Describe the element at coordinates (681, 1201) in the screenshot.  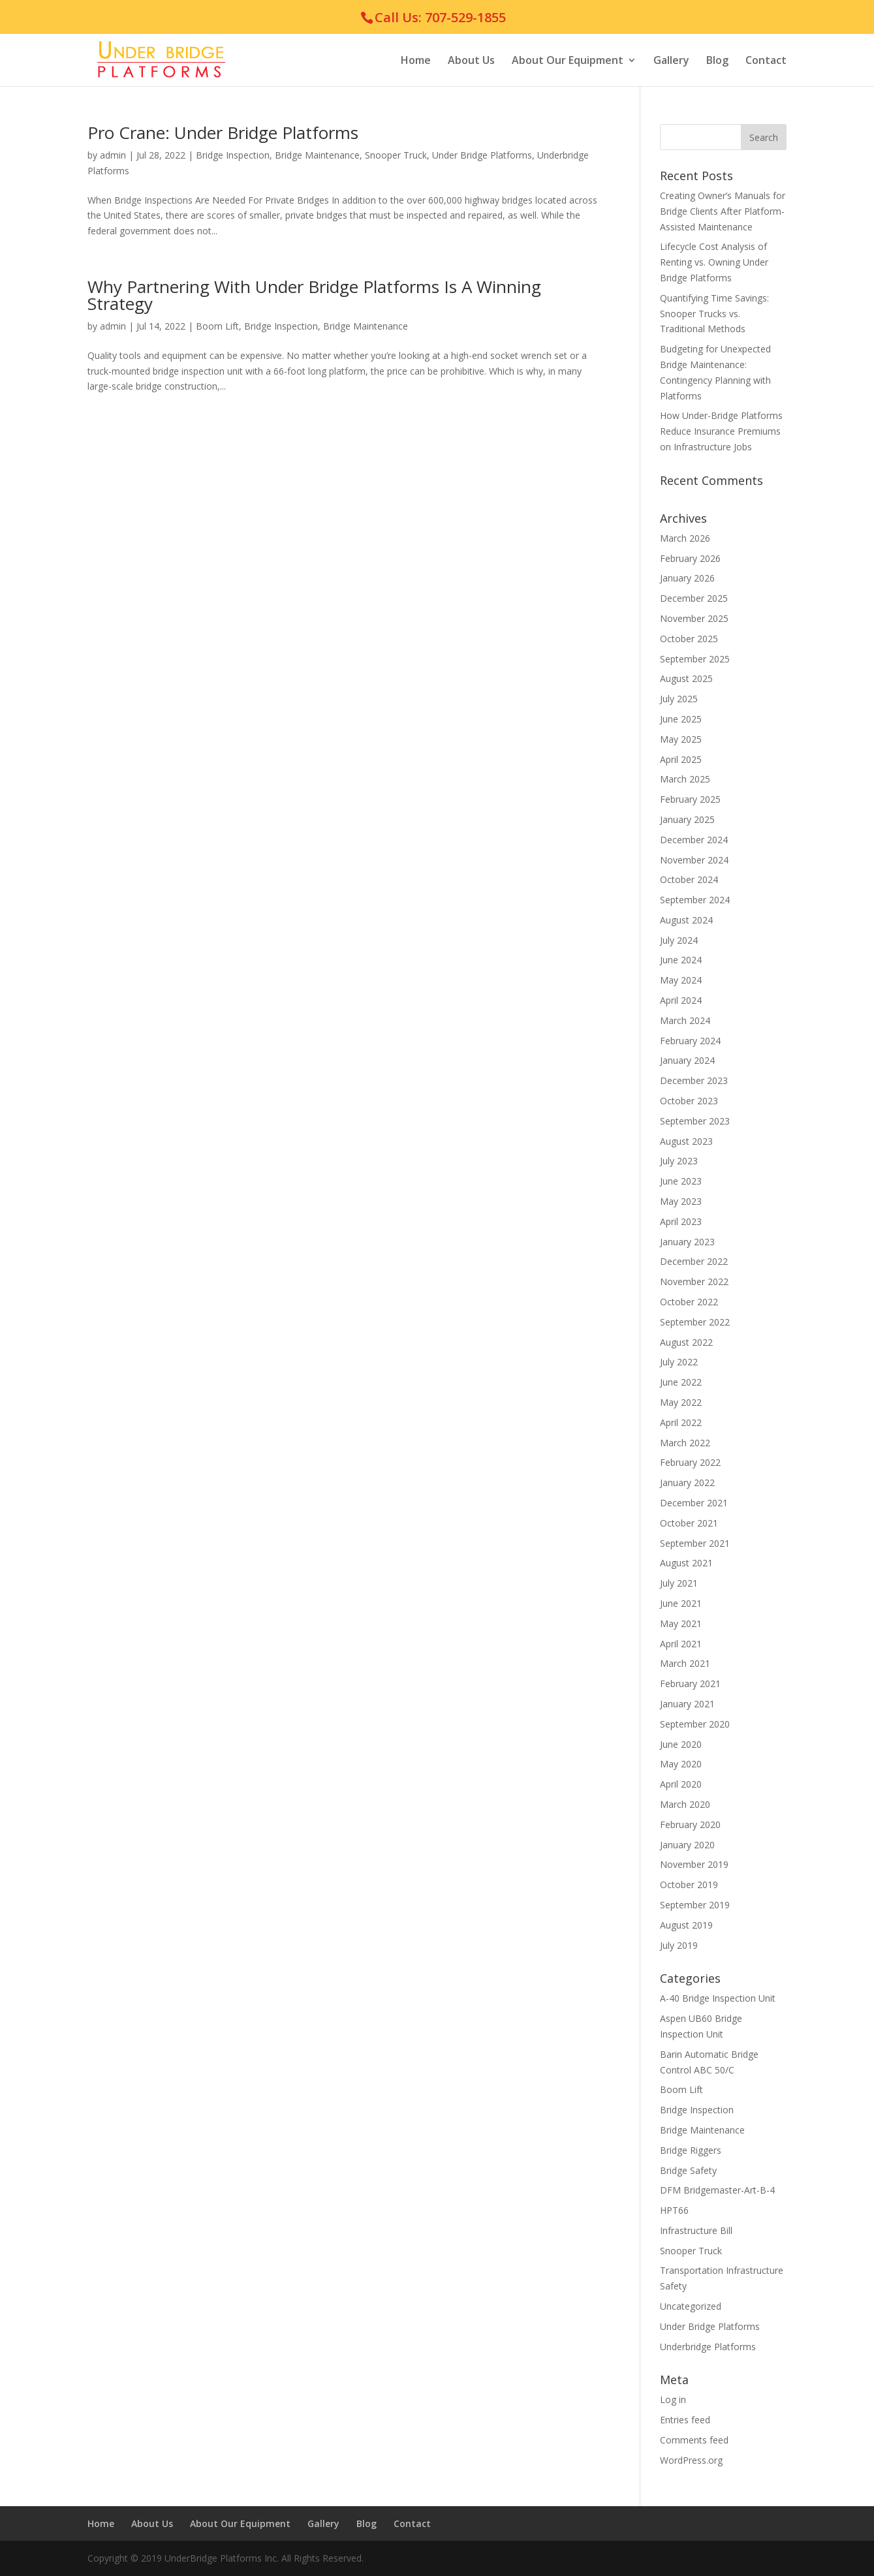
I see `May 2023` at that location.